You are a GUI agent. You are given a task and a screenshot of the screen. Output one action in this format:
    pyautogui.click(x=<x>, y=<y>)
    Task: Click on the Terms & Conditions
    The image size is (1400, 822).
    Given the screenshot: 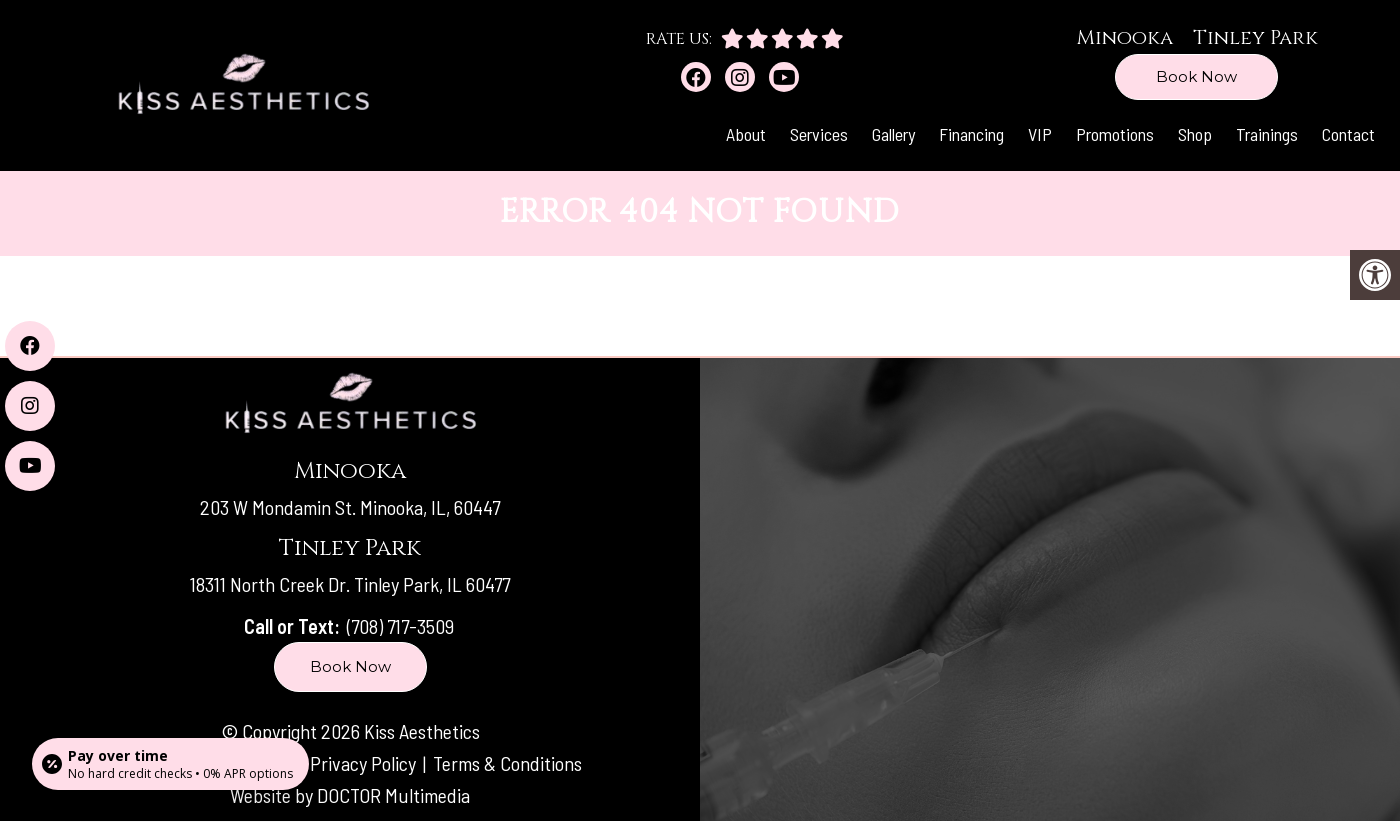 What is the action you would take?
    pyautogui.click(x=507, y=763)
    